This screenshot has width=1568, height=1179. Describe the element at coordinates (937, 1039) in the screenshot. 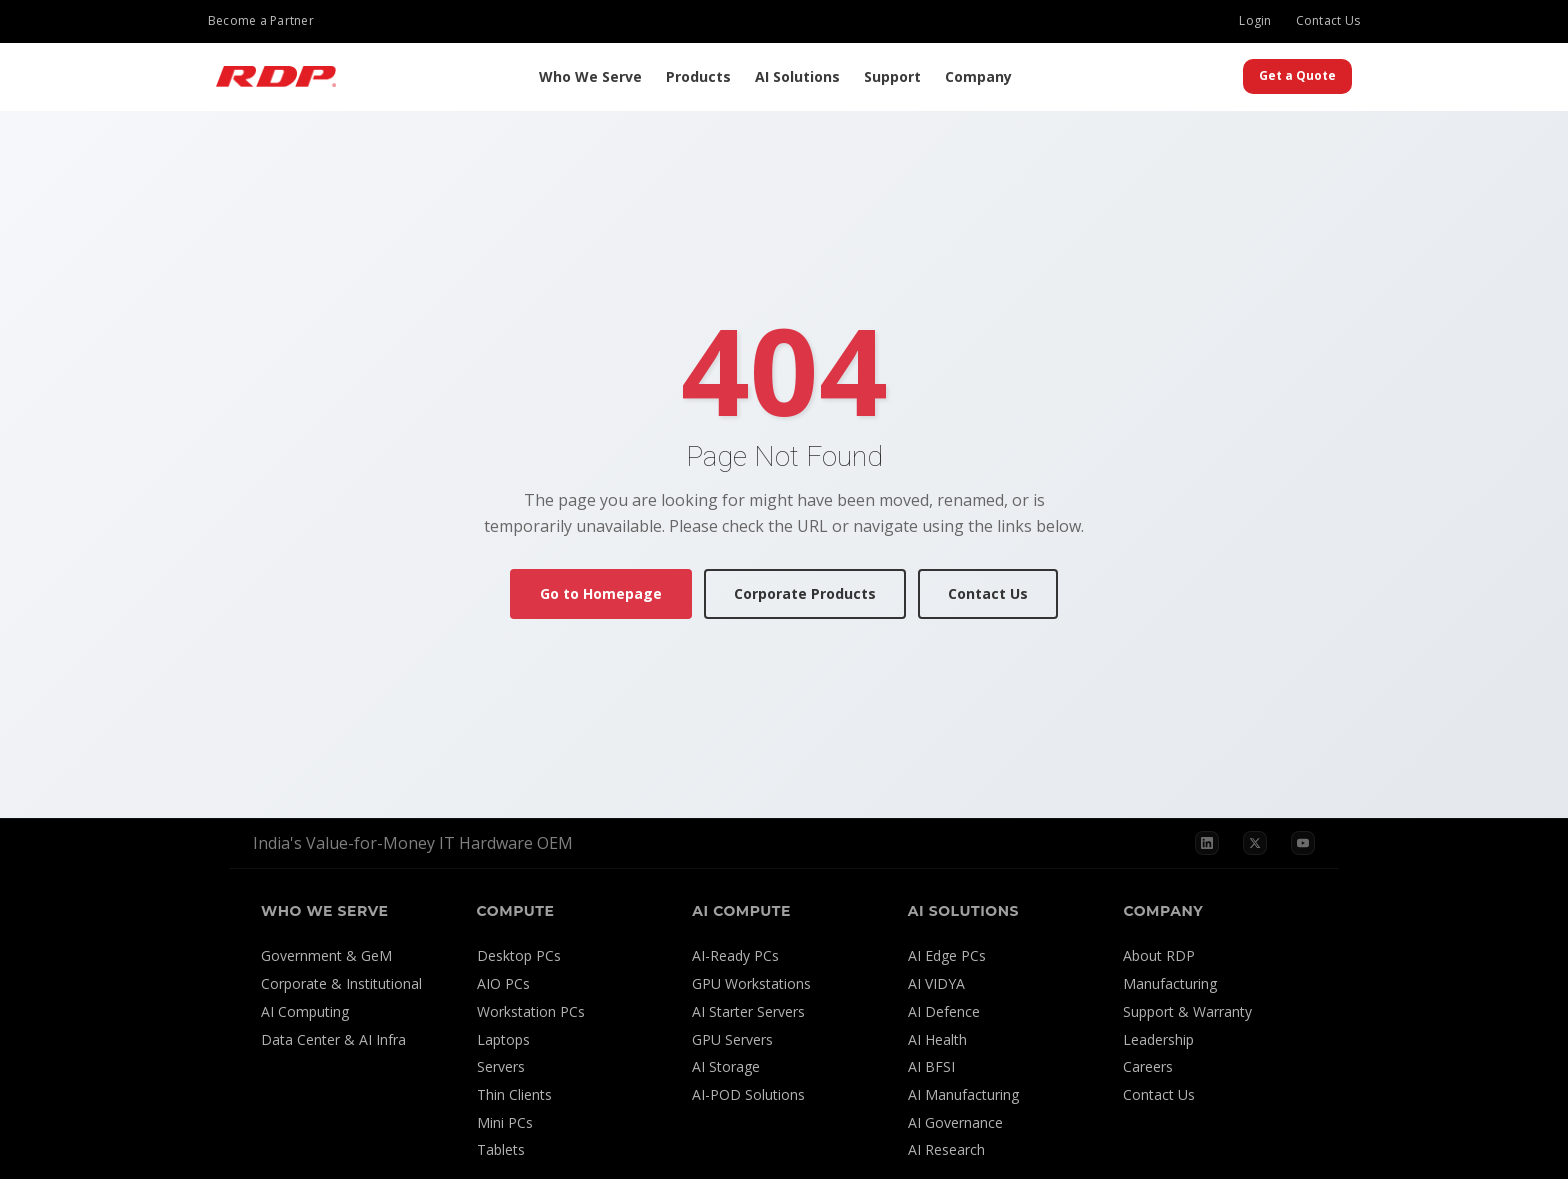

I see `AI Health` at that location.